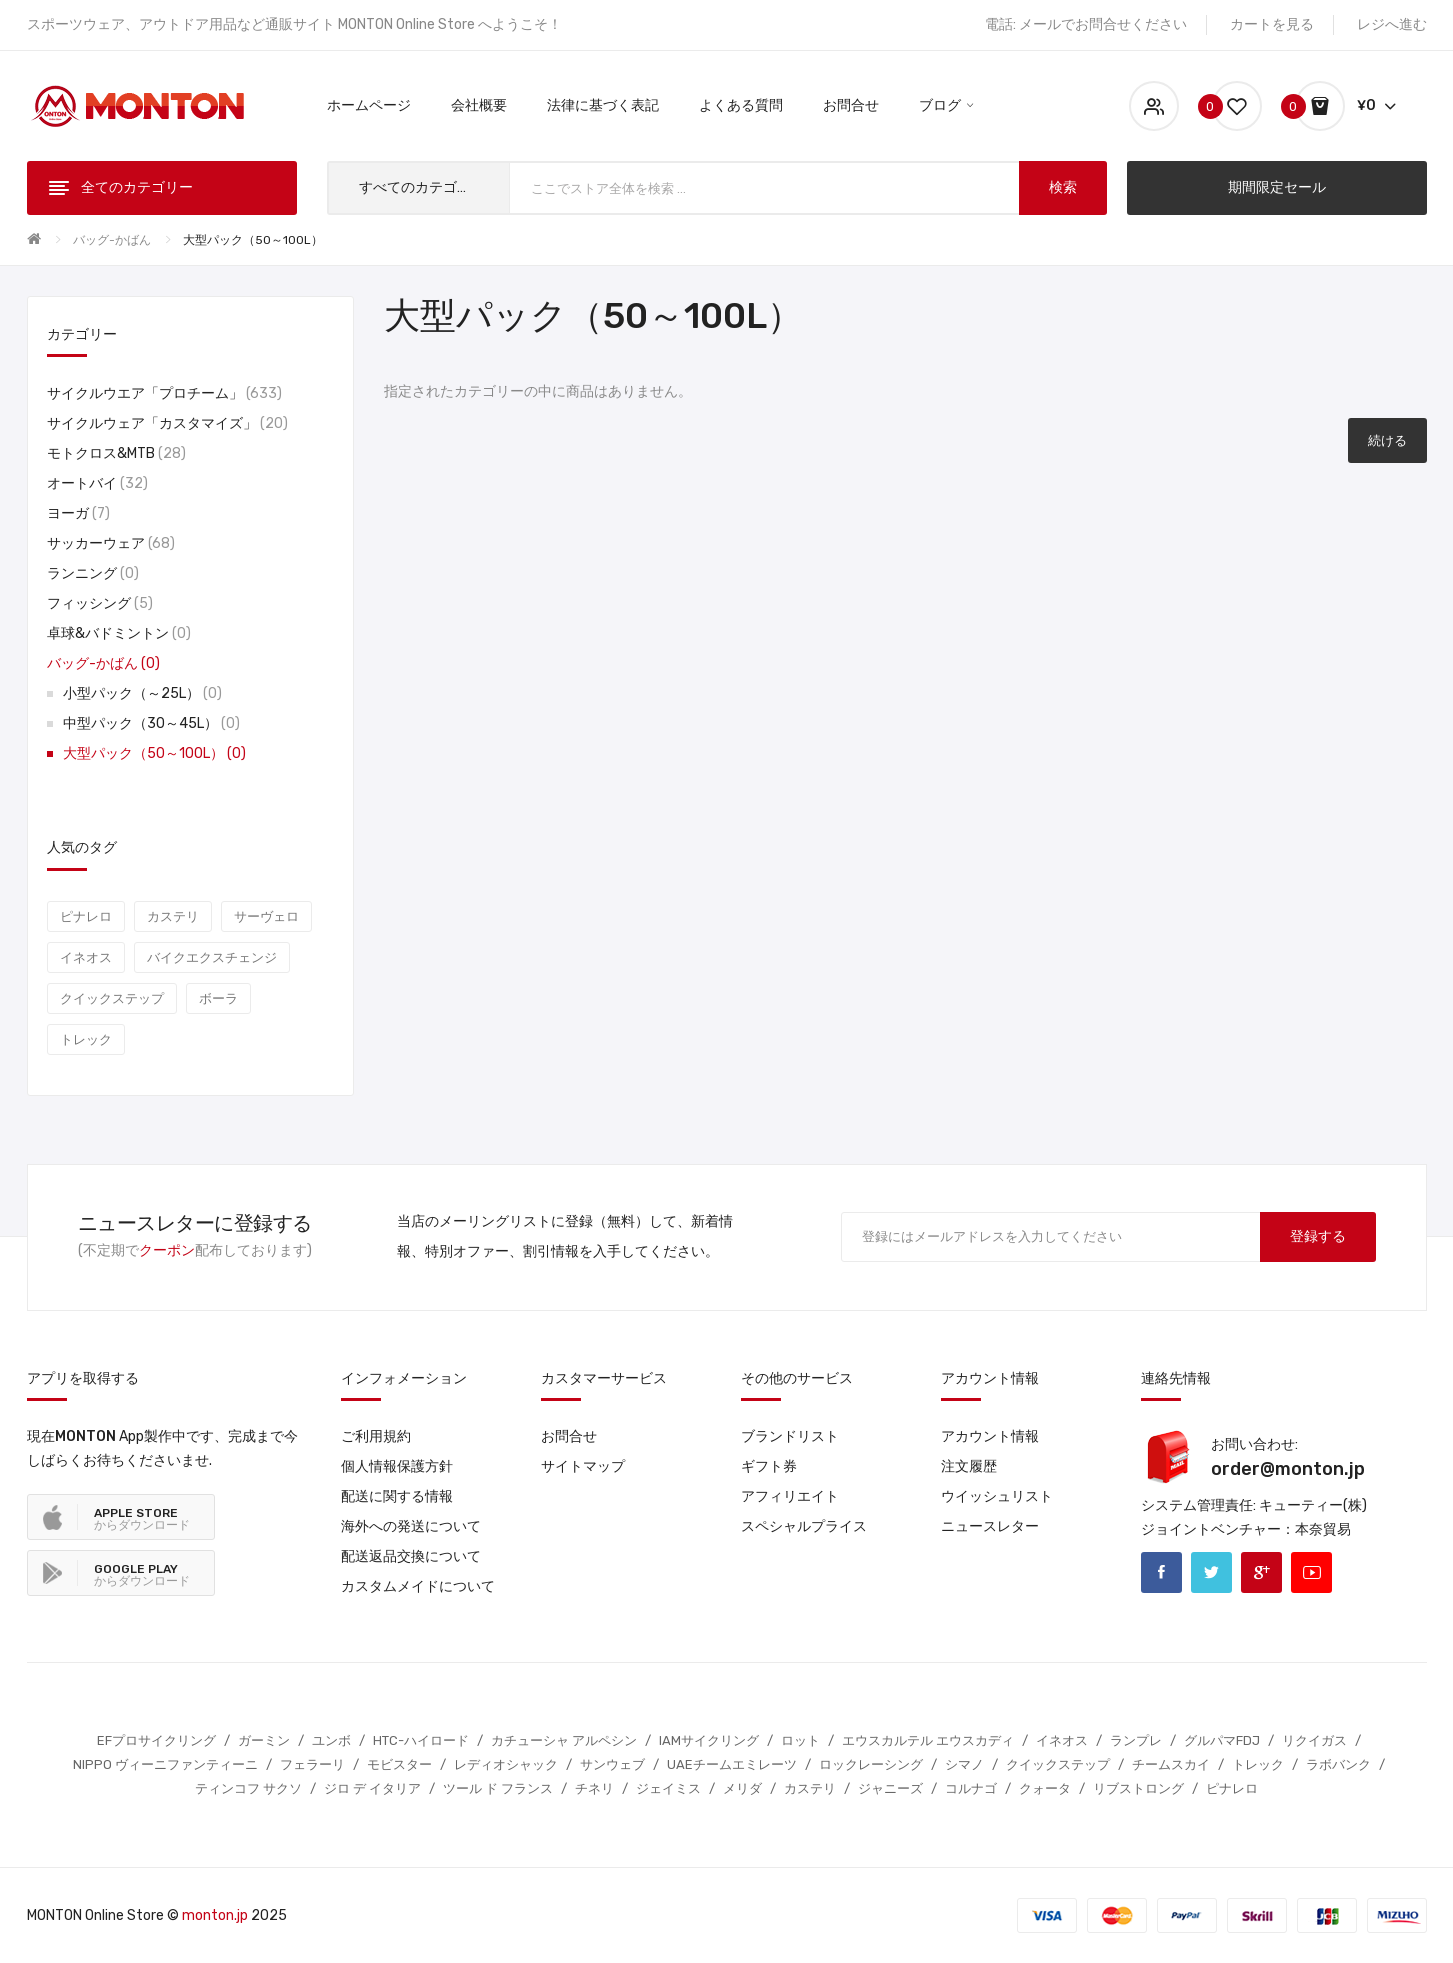 The height and width of the screenshot is (1963, 1453). Describe the element at coordinates (411, 1556) in the screenshot. I see `配送返品交換について` at that location.